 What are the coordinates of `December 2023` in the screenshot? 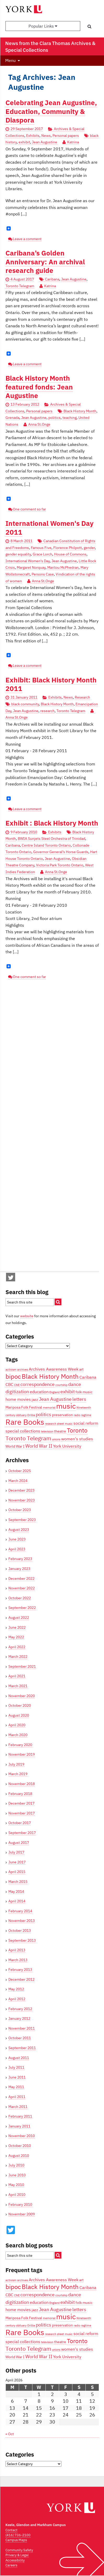 It's located at (21, 1490).